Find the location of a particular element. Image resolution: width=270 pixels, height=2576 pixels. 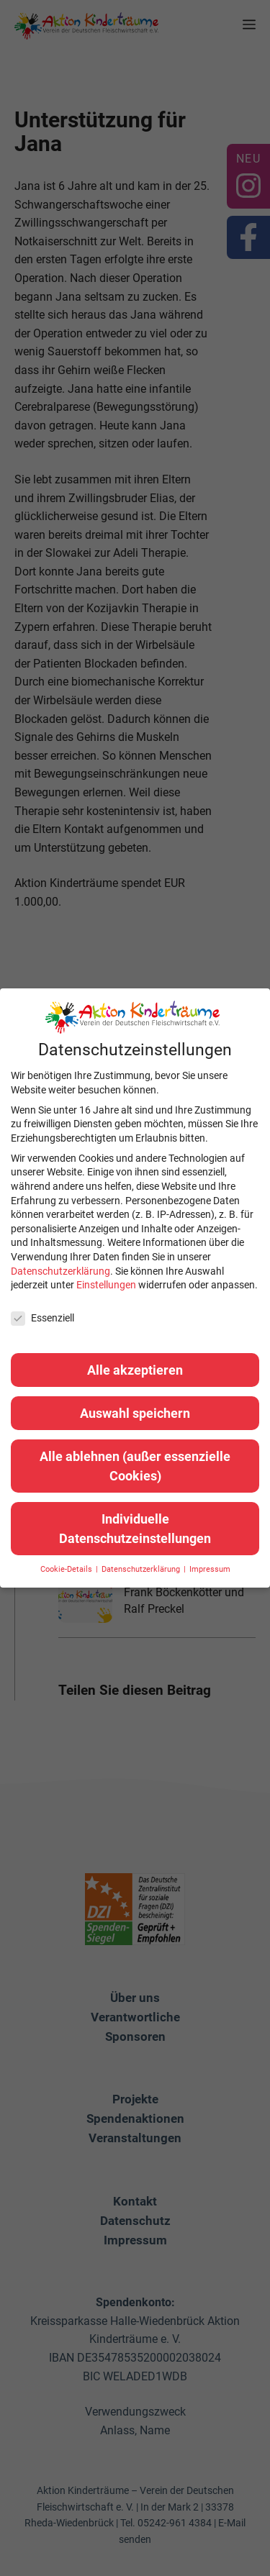

Datenschutzerklärung is located at coordinates (60, 1271).